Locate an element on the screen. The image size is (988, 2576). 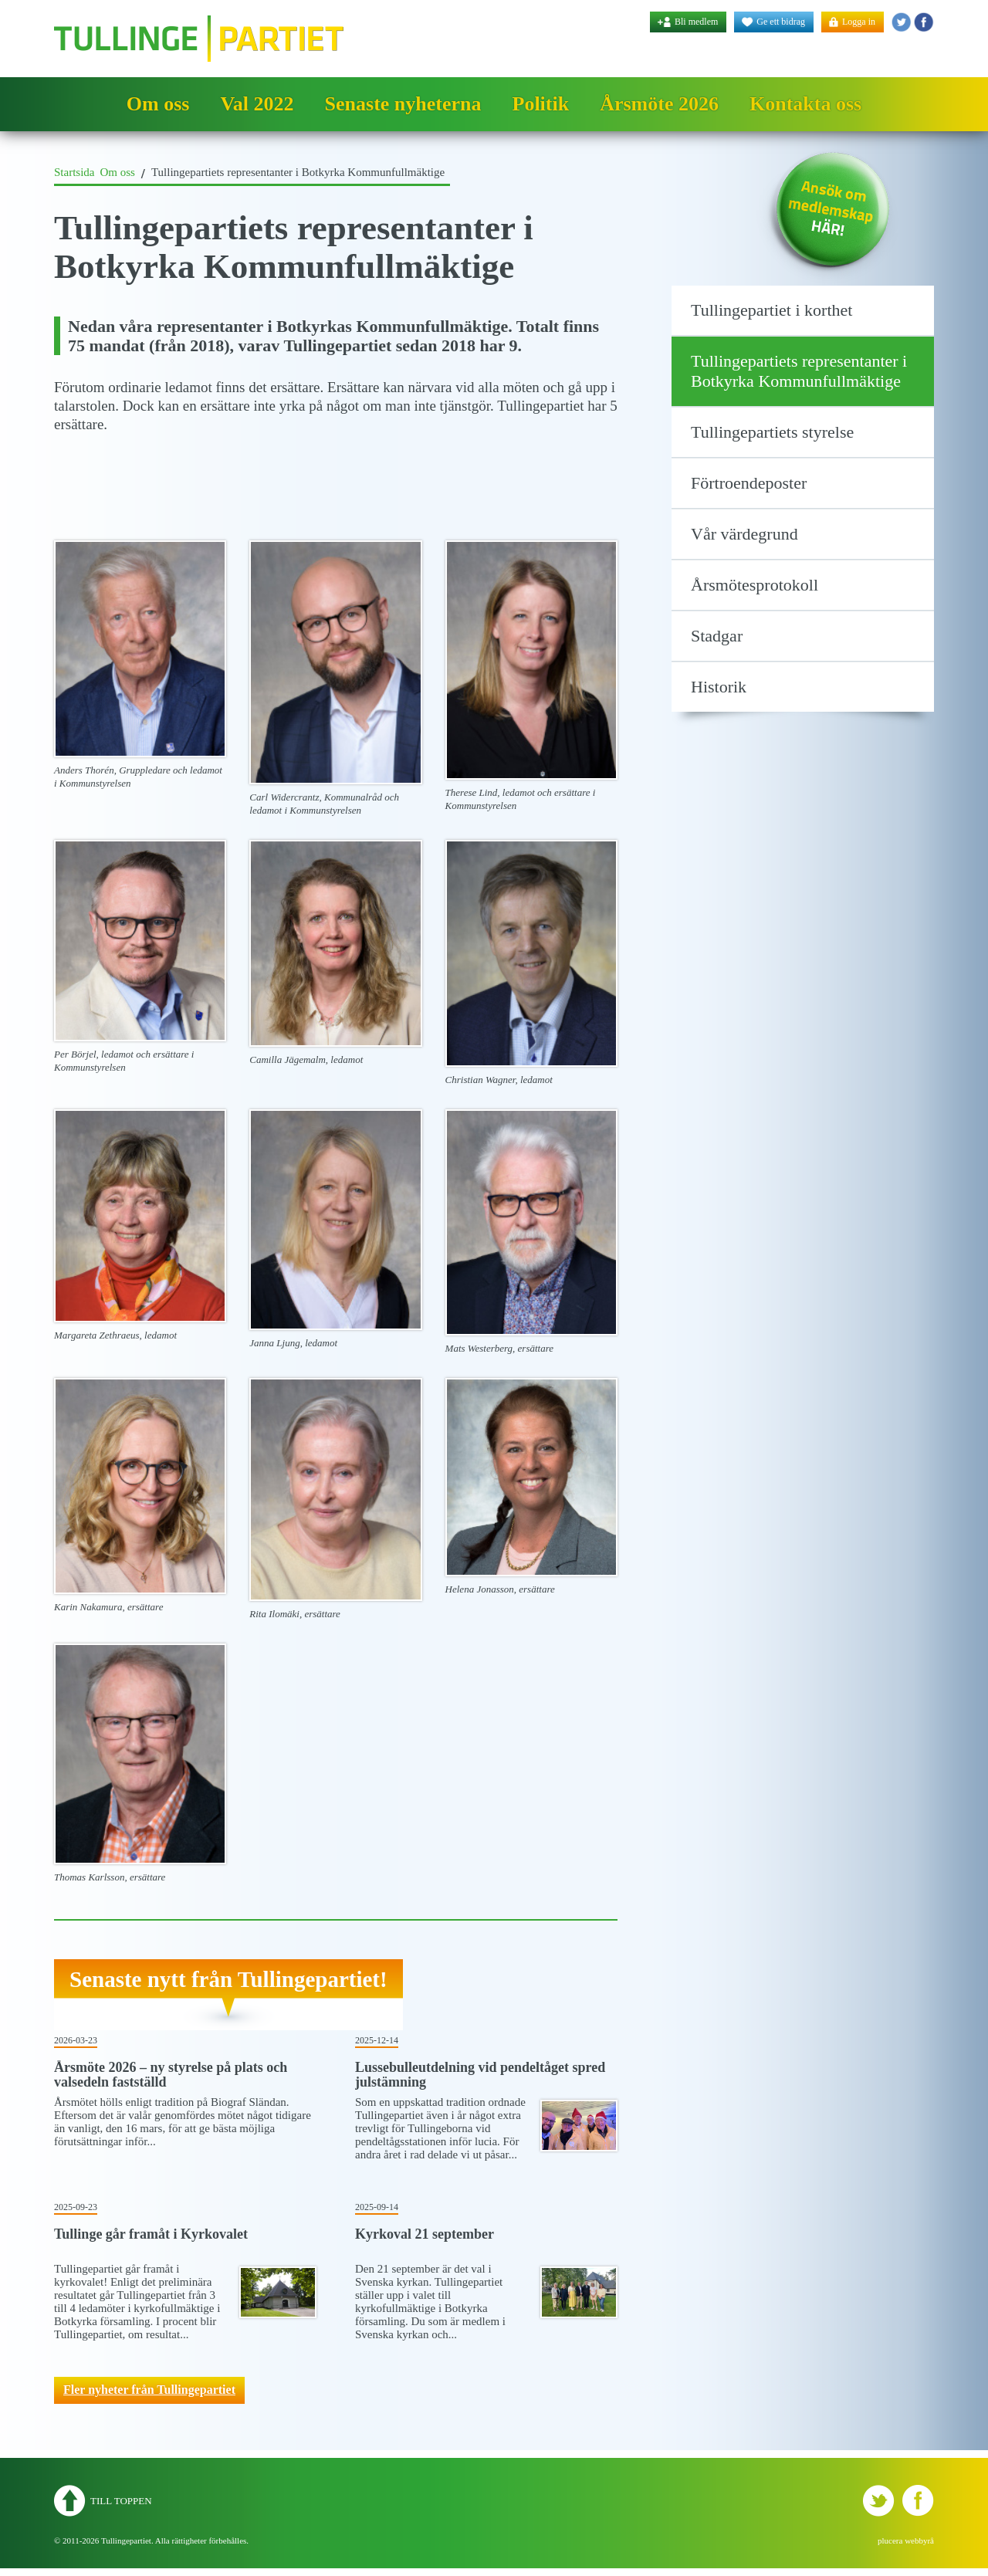
Historik is located at coordinates (718, 686).